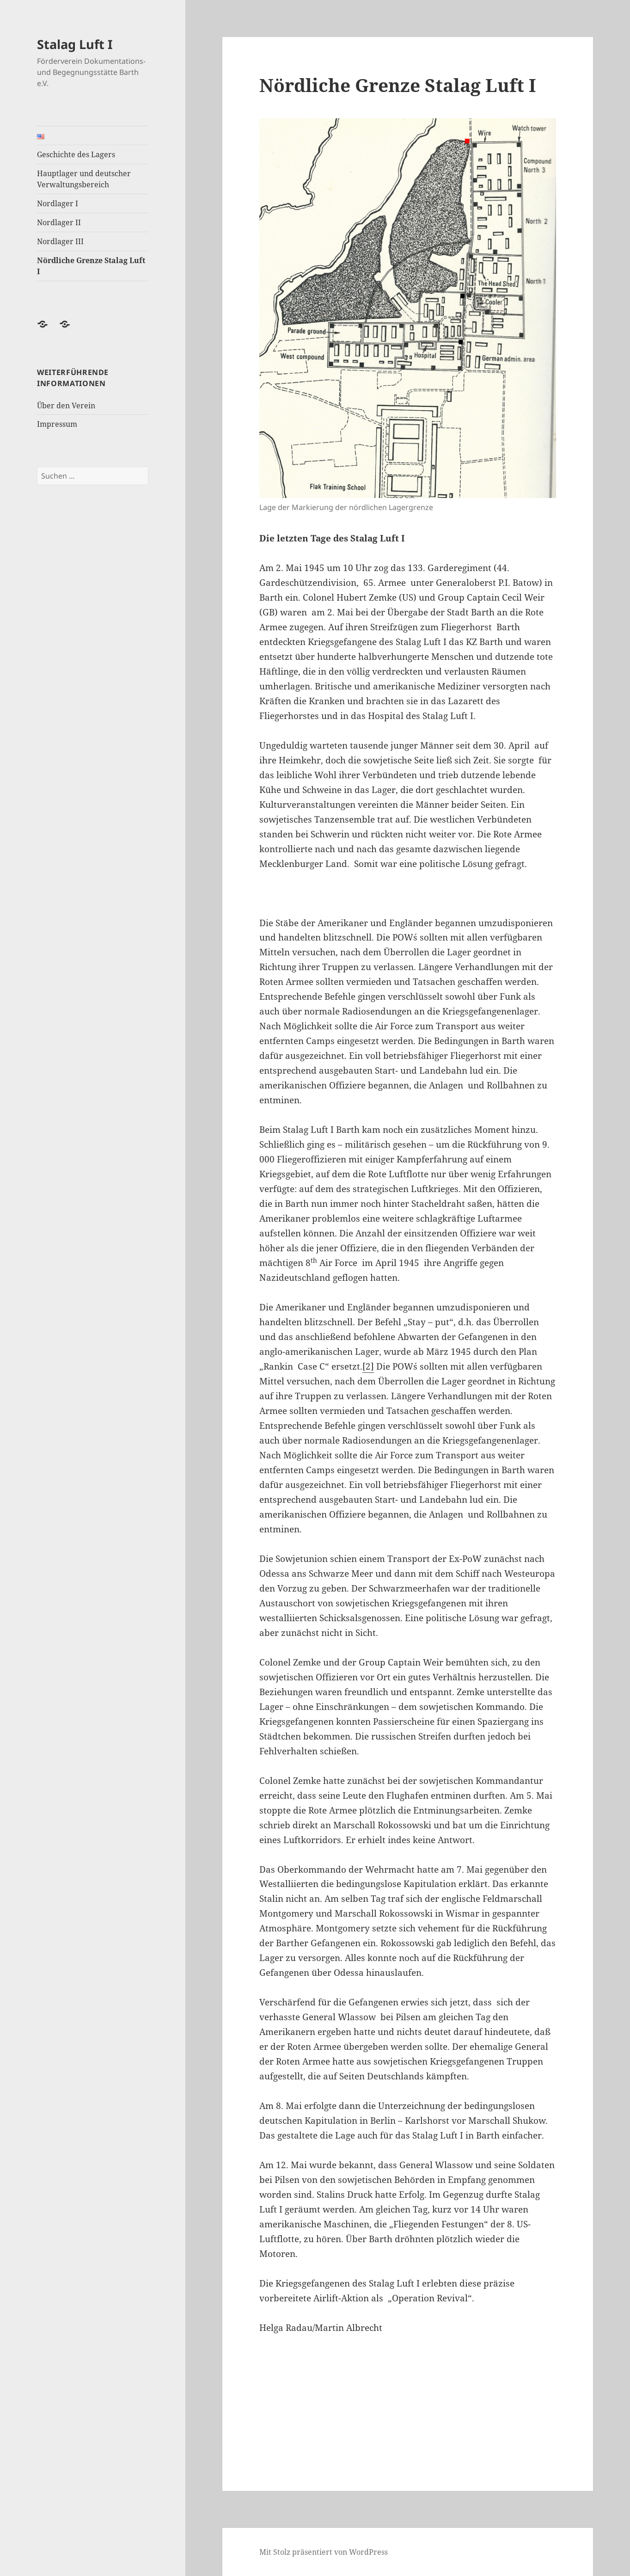 Image resolution: width=630 pixels, height=2576 pixels. Describe the element at coordinates (75, 44) in the screenshot. I see `Stalag Luft I` at that location.